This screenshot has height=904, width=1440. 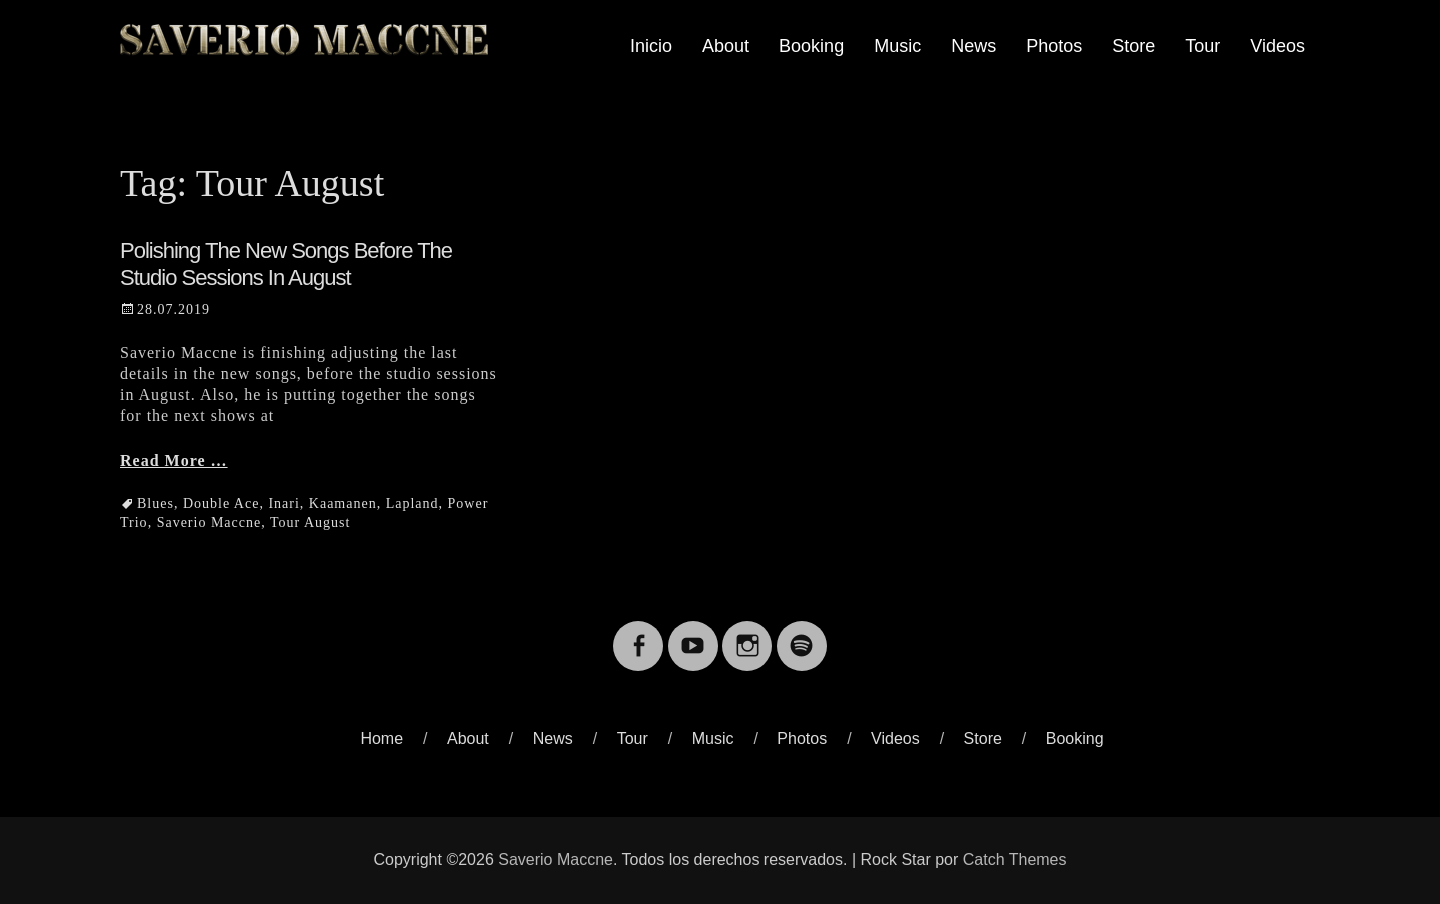 I want to click on Booking, so click(x=811, y=46).